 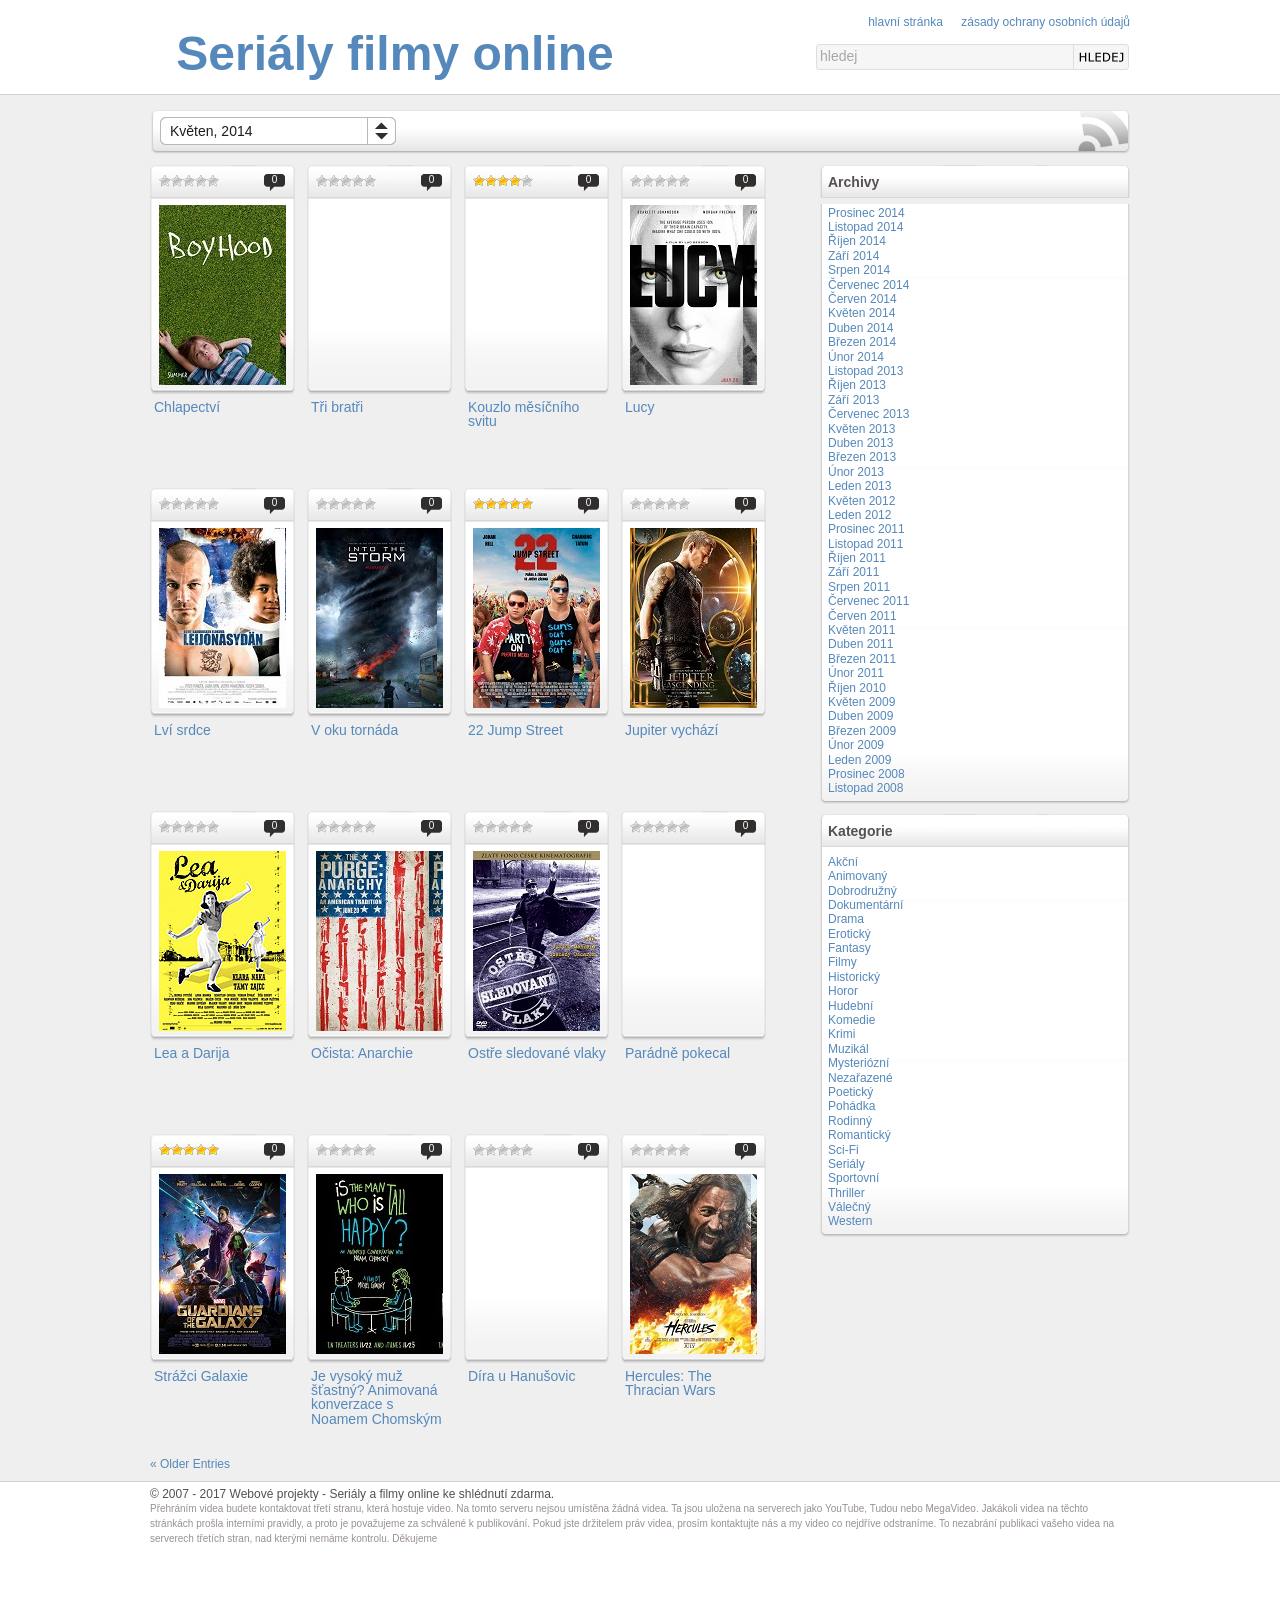 I want to click on Filmy, so click(x=842, y=962).